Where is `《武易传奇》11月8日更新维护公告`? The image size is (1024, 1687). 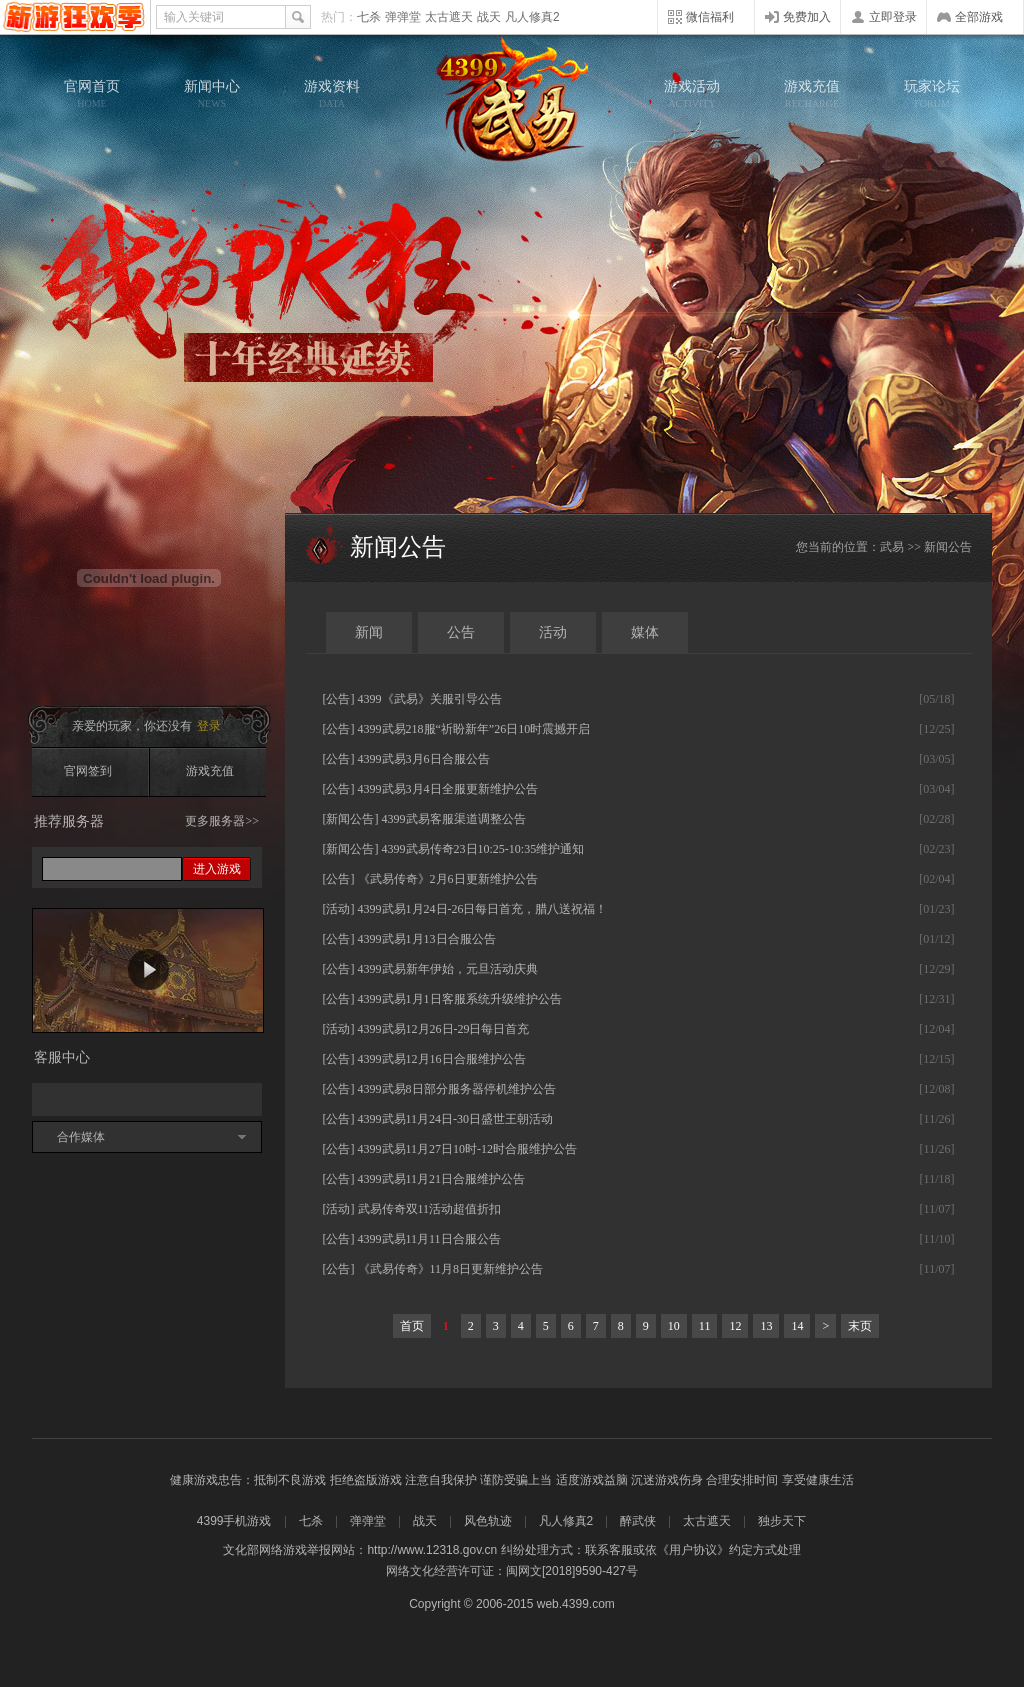
《武易传奇》11月8日更新维护公告 is located at coordinates (451, 1269).